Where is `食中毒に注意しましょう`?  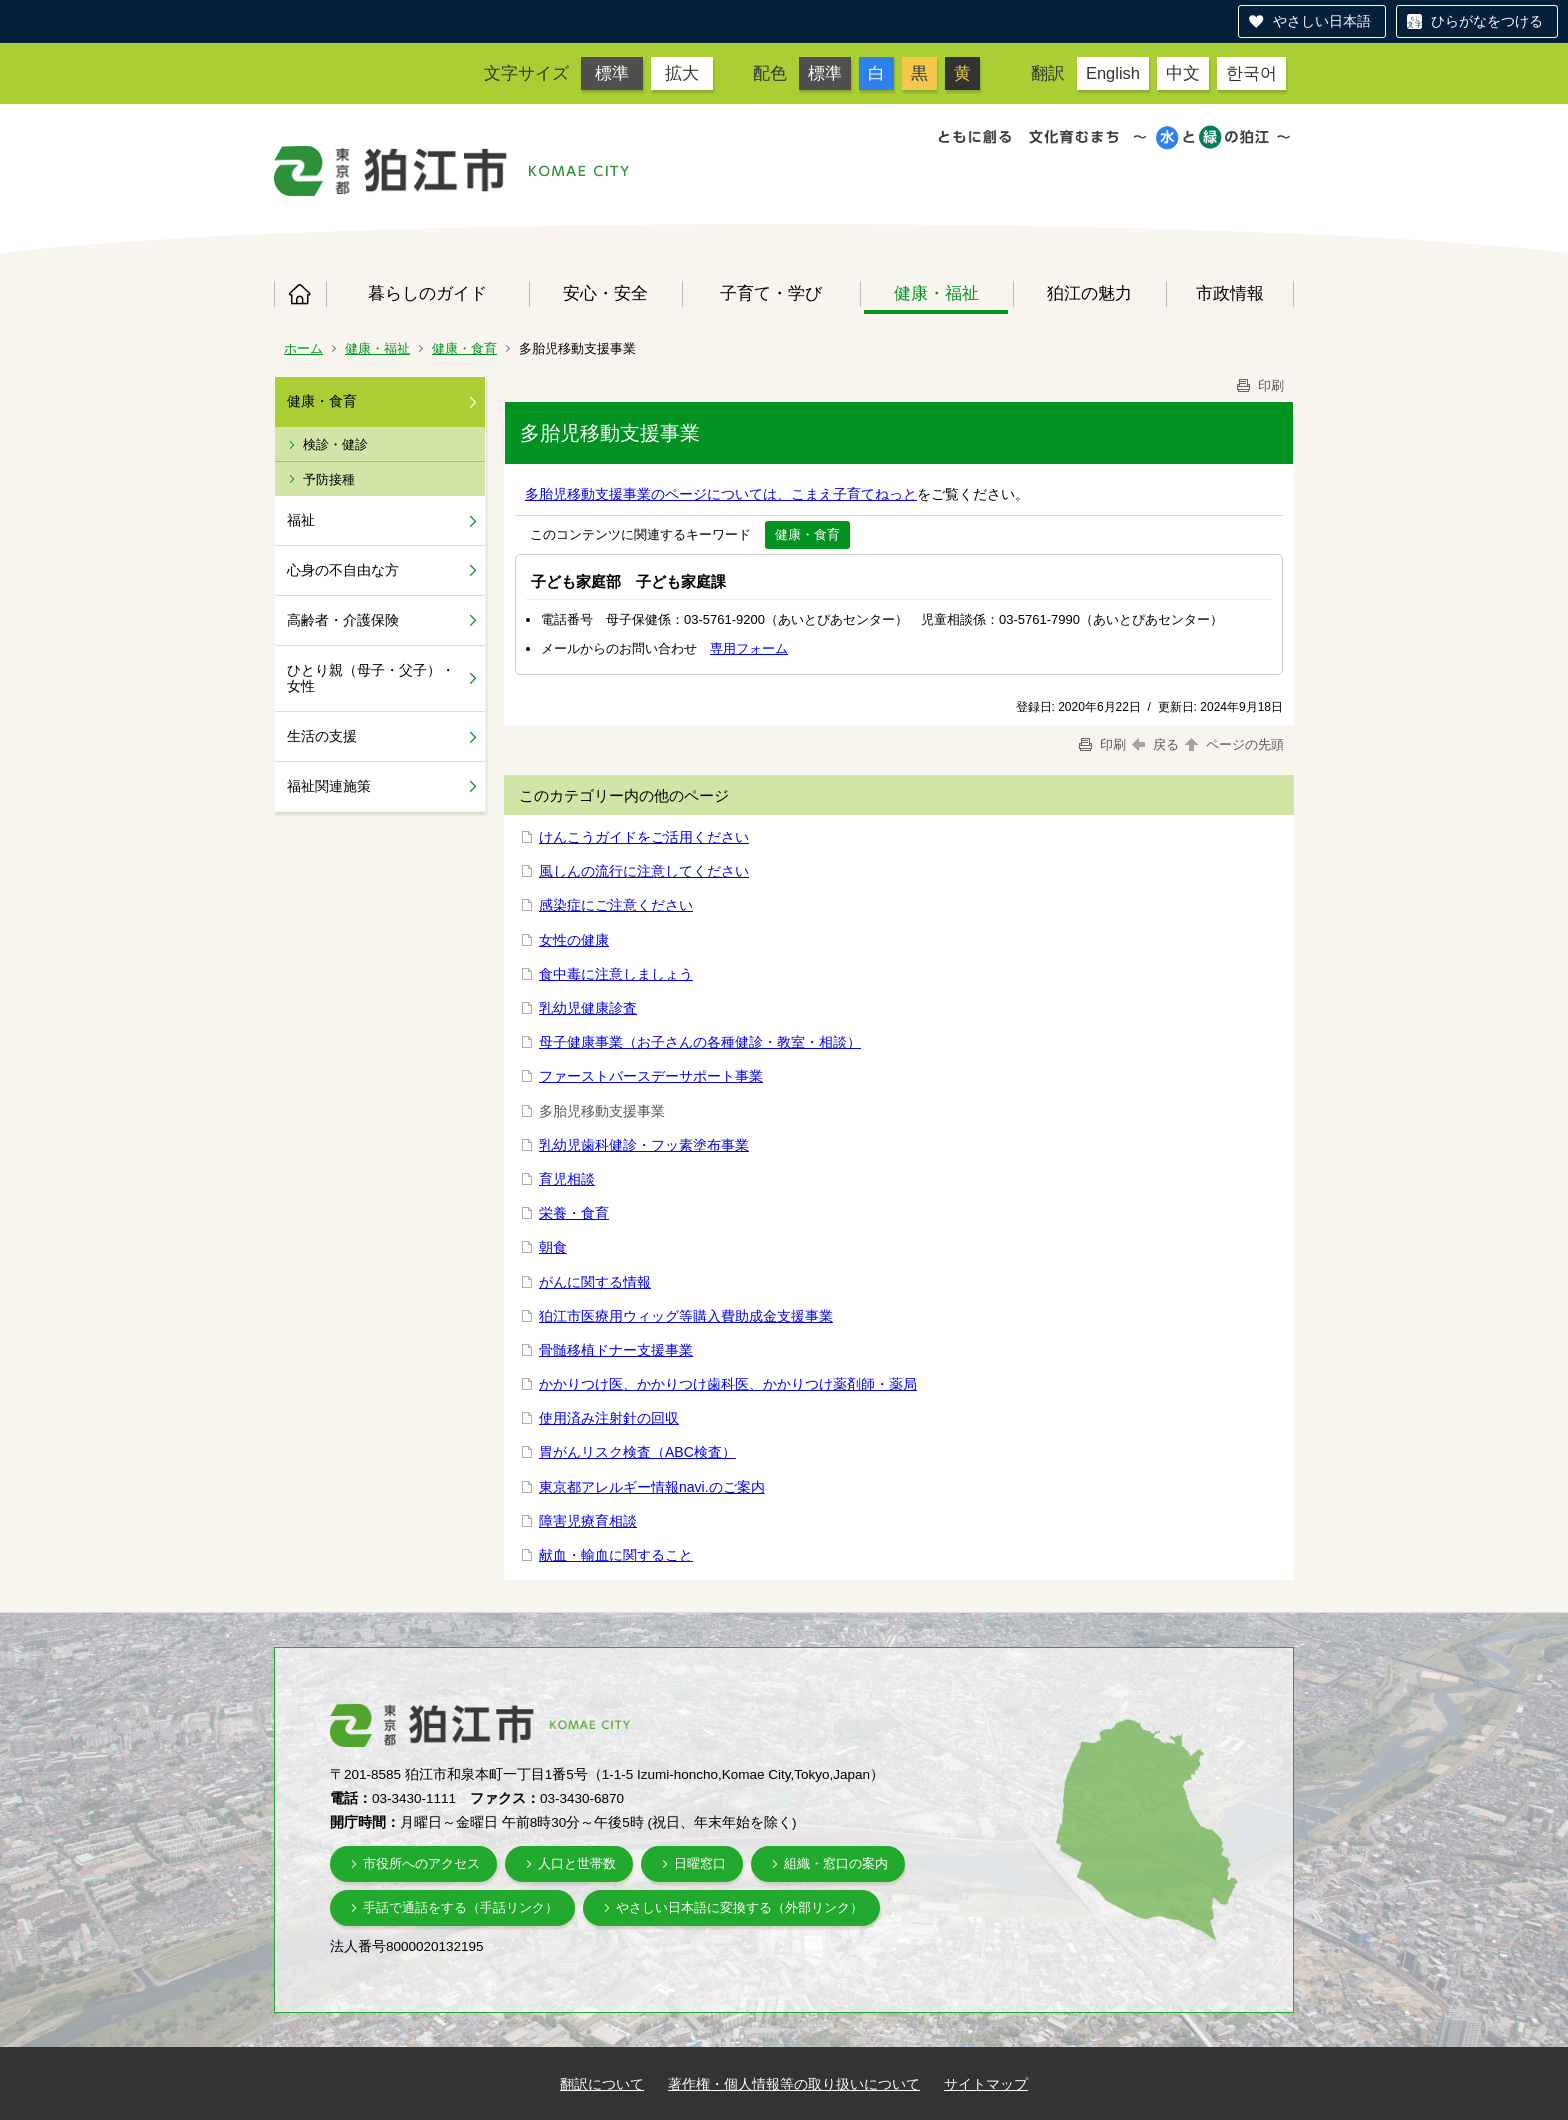
食中毒に注意しましょう is located at coordinates (616, 974).